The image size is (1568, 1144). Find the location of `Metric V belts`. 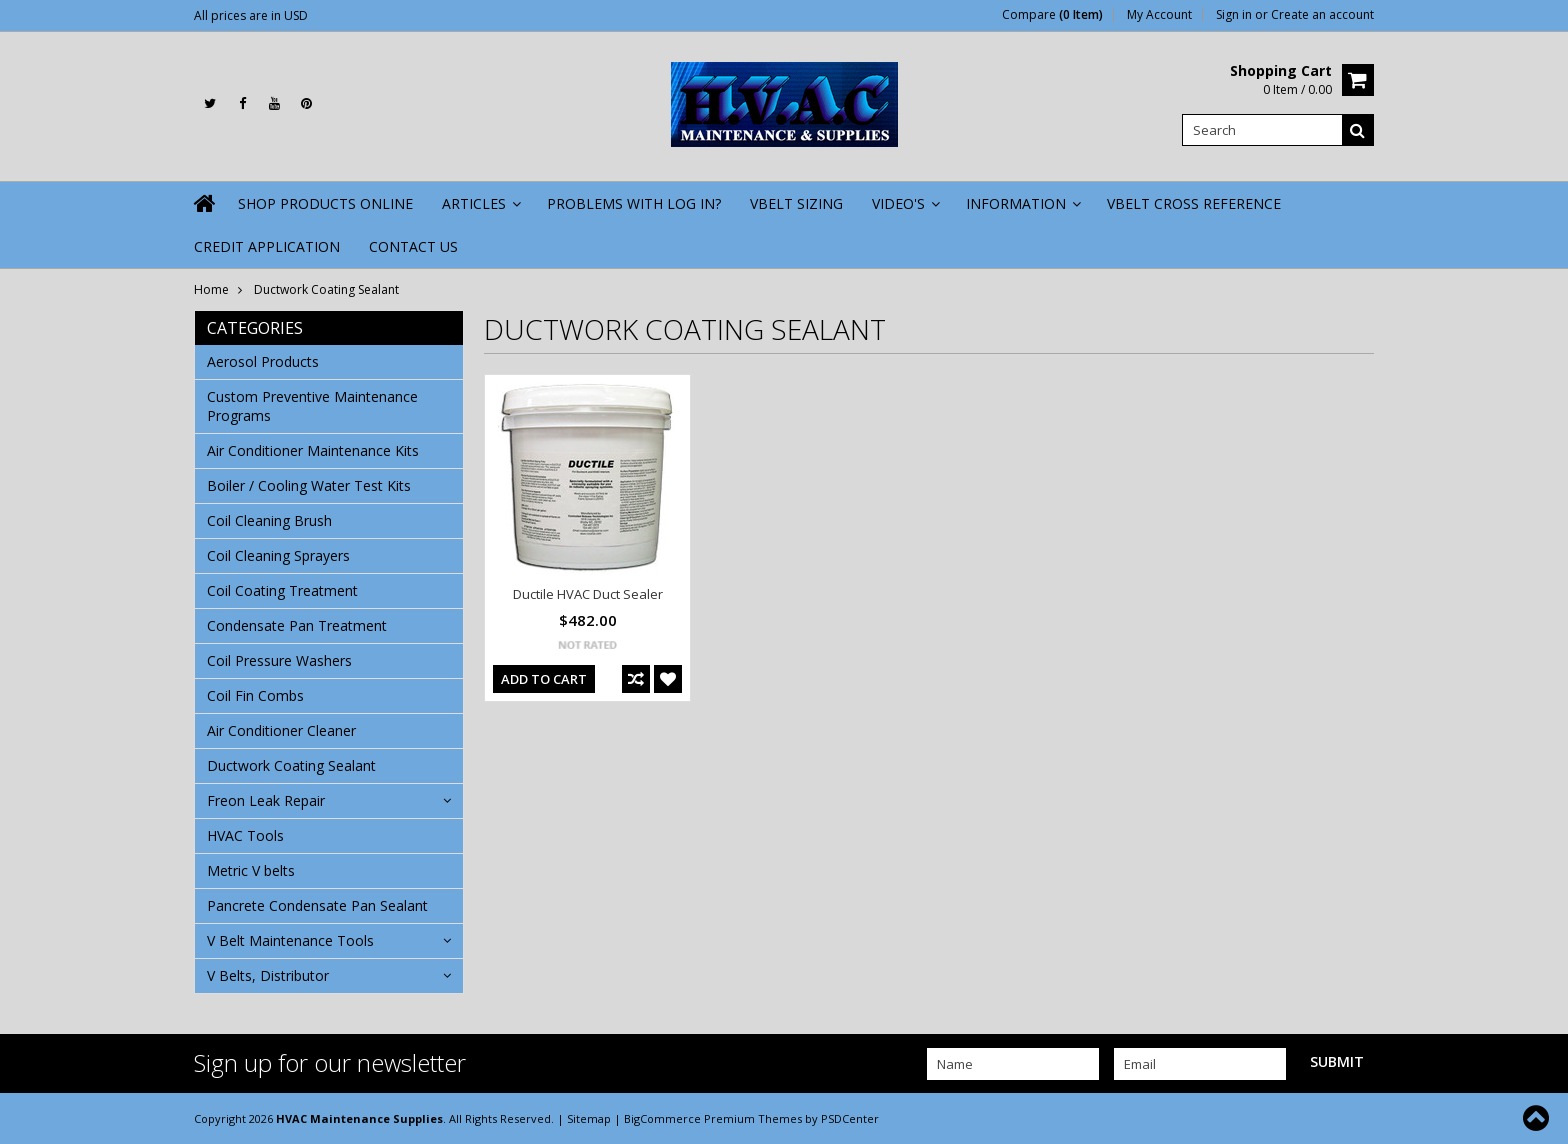

Metric V belts is located at coordinates (251, 870).